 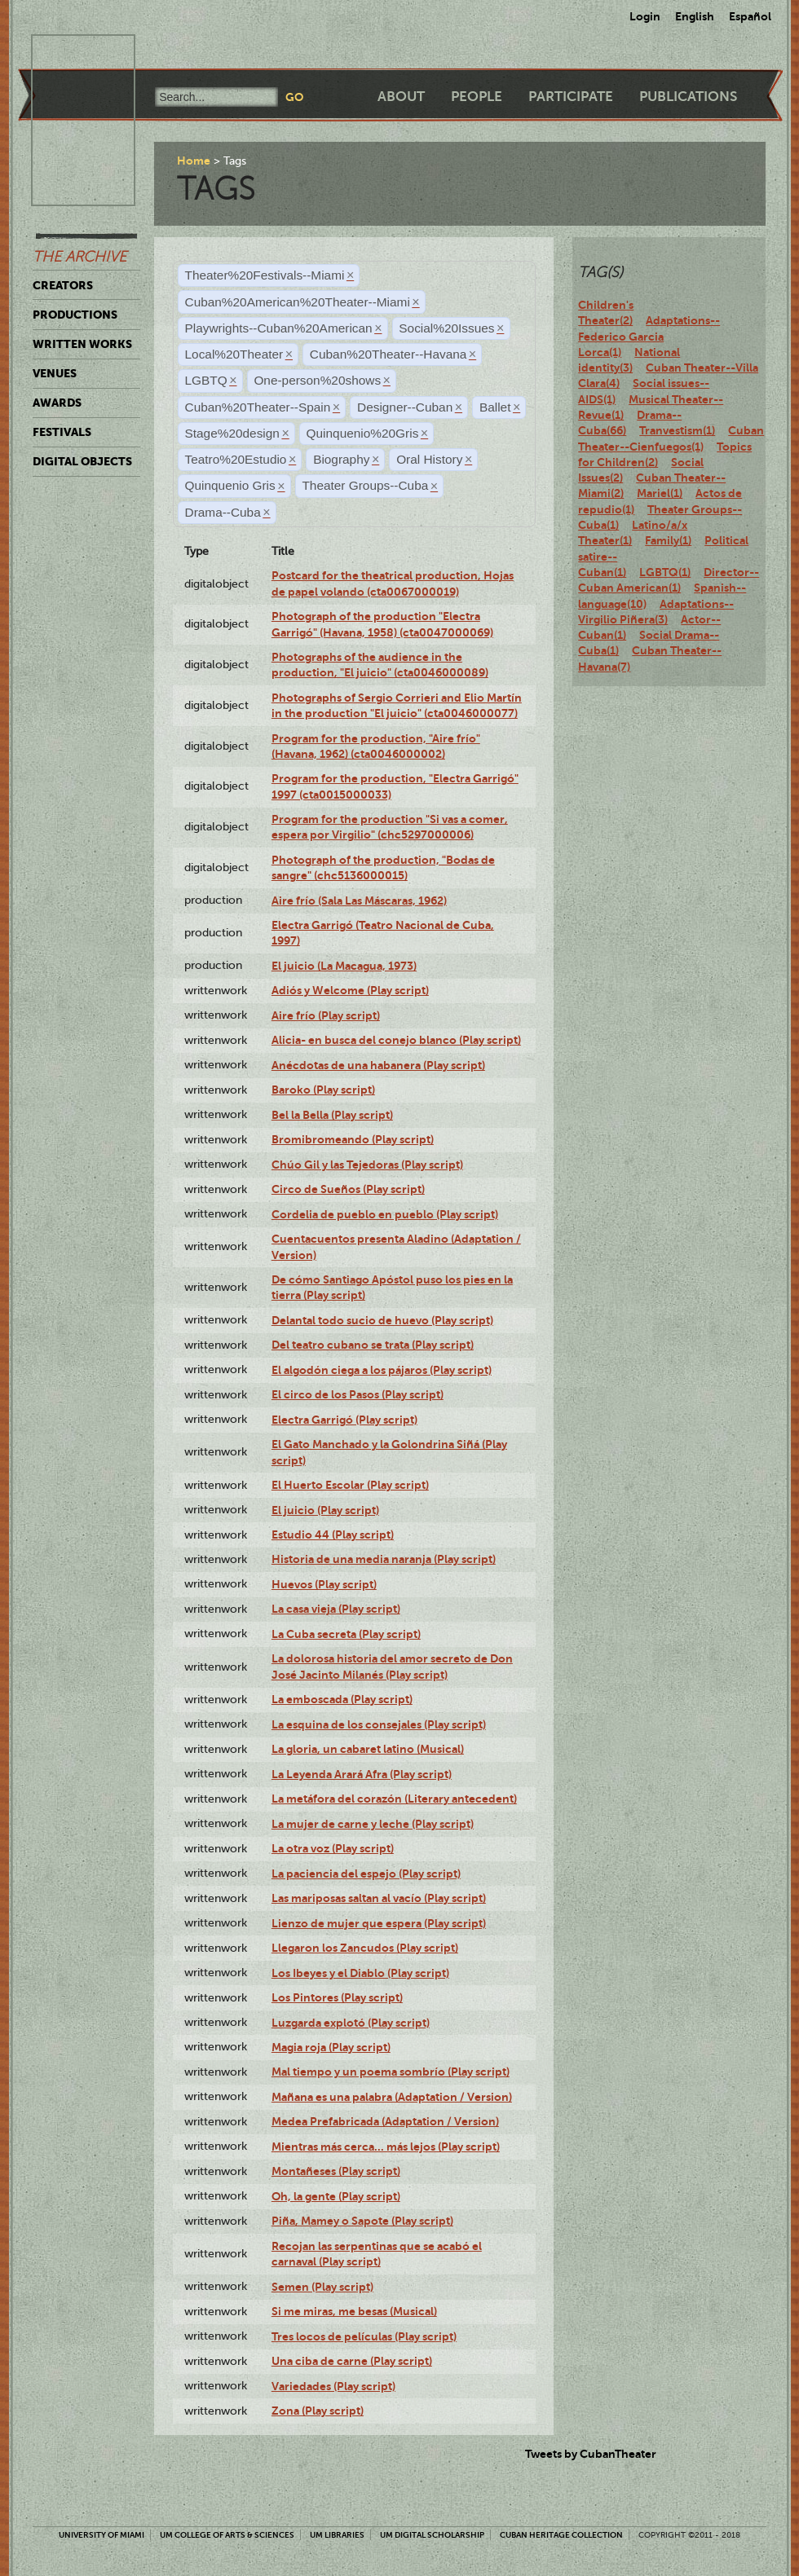 What do you see at coordinates (364, 1947) in the screenshot?
I see `Llegaron los Zancudos (Play script)` at bounding box center [364, 1947].